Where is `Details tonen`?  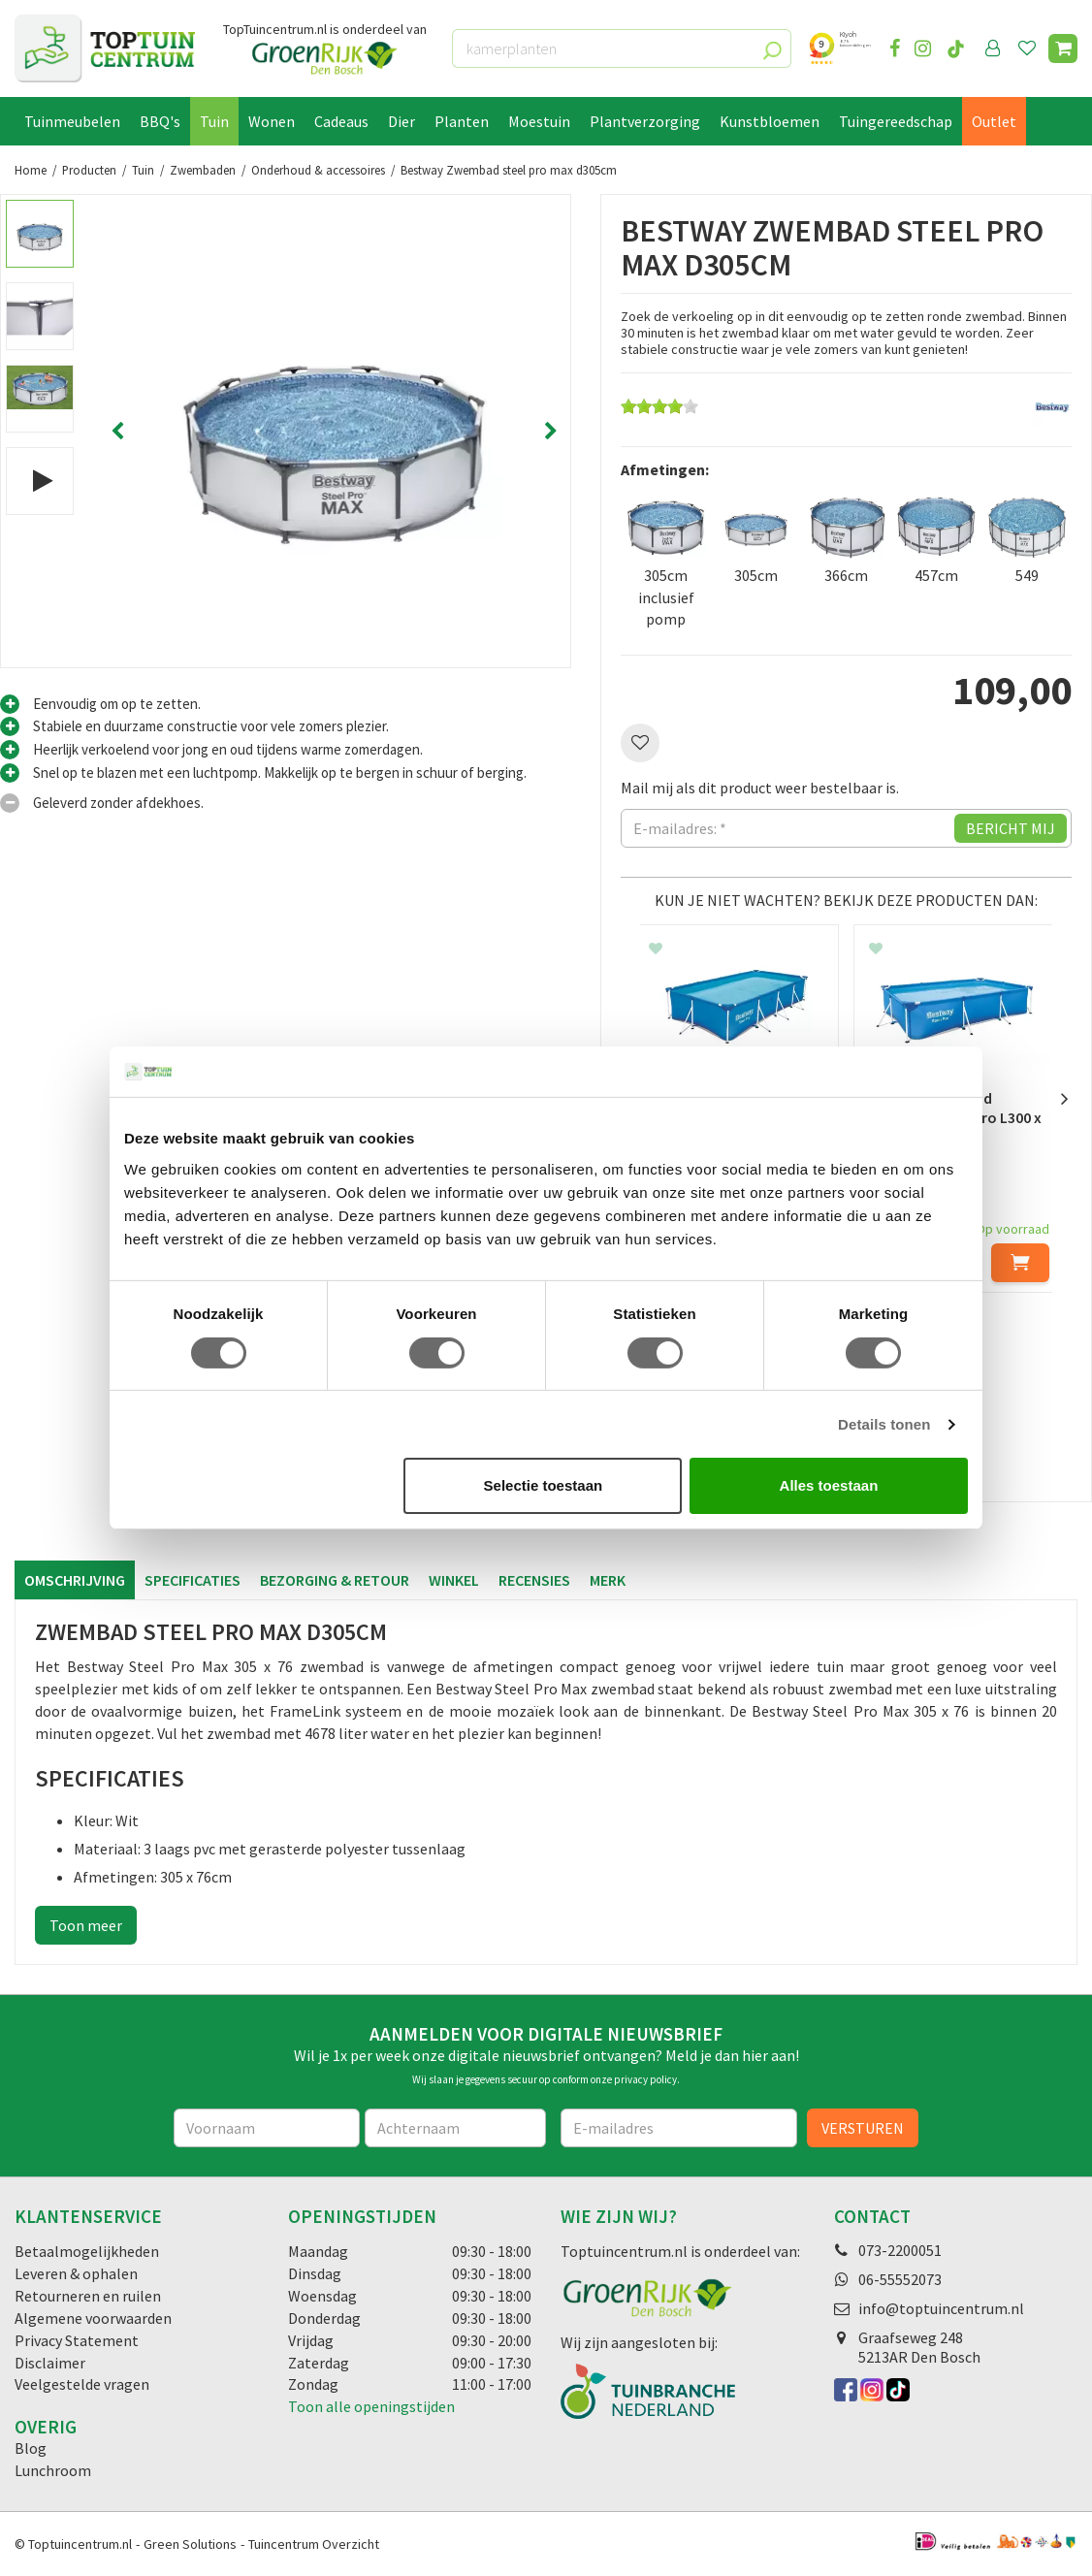
Details tonen is located at coordinates (884, 1424).